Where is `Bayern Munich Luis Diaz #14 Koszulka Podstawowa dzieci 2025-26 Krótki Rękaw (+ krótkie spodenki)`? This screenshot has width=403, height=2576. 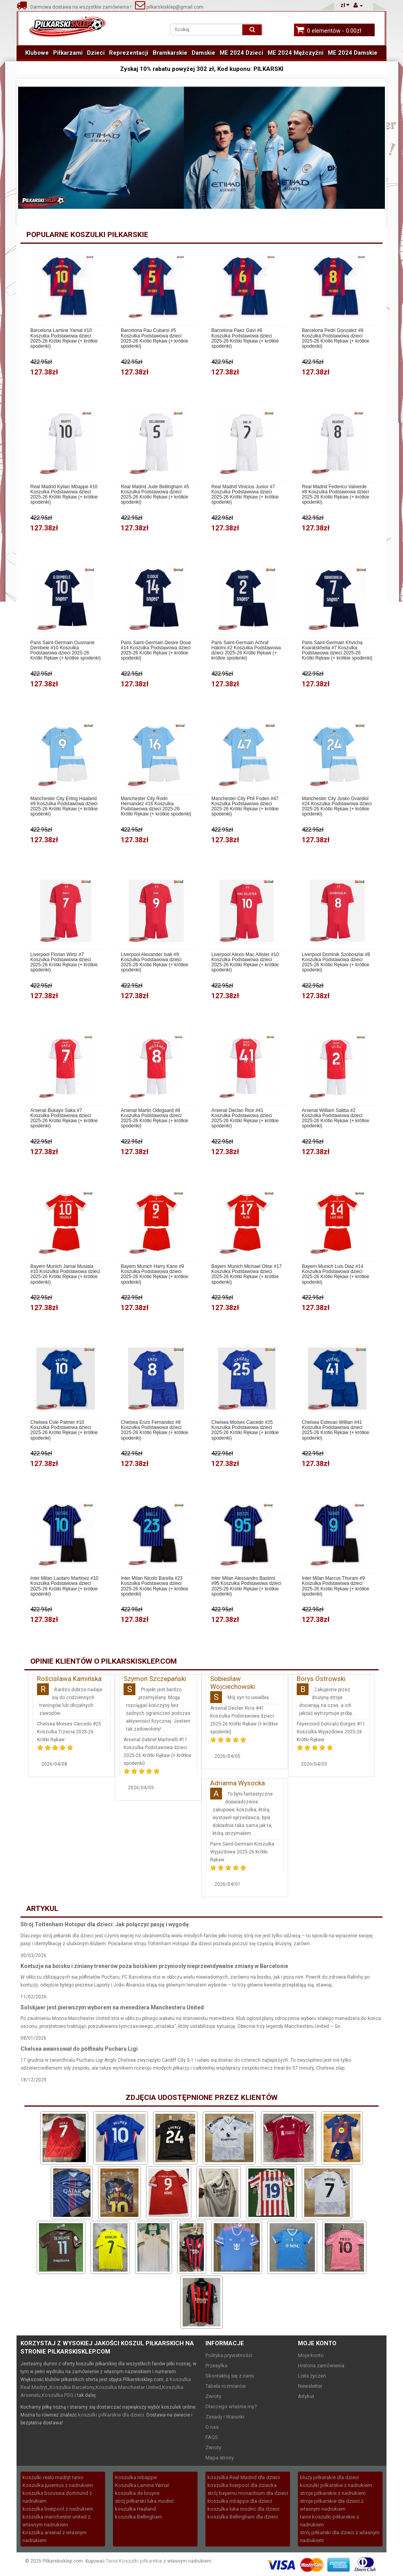 Bayern Munich Luis Diaz #14 Koszulka Podstawowa dzieci 2025-26 Krótki Rękaw (+ krótkie spodenki) is located at coordinates (335, 1274).